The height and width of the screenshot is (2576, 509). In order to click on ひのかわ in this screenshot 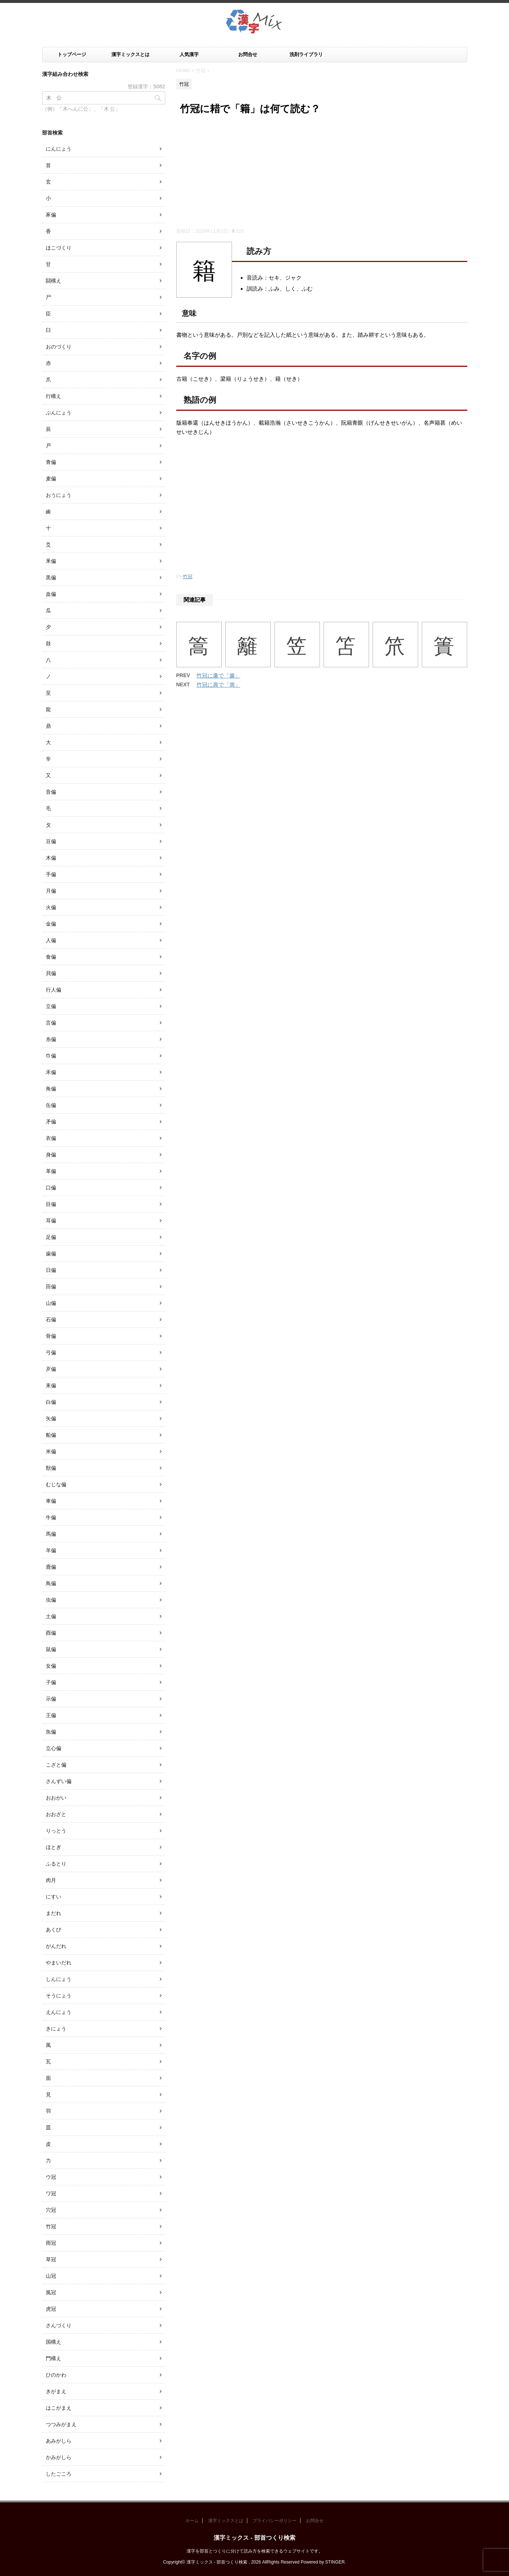, I will do `click(56, 2375)`.